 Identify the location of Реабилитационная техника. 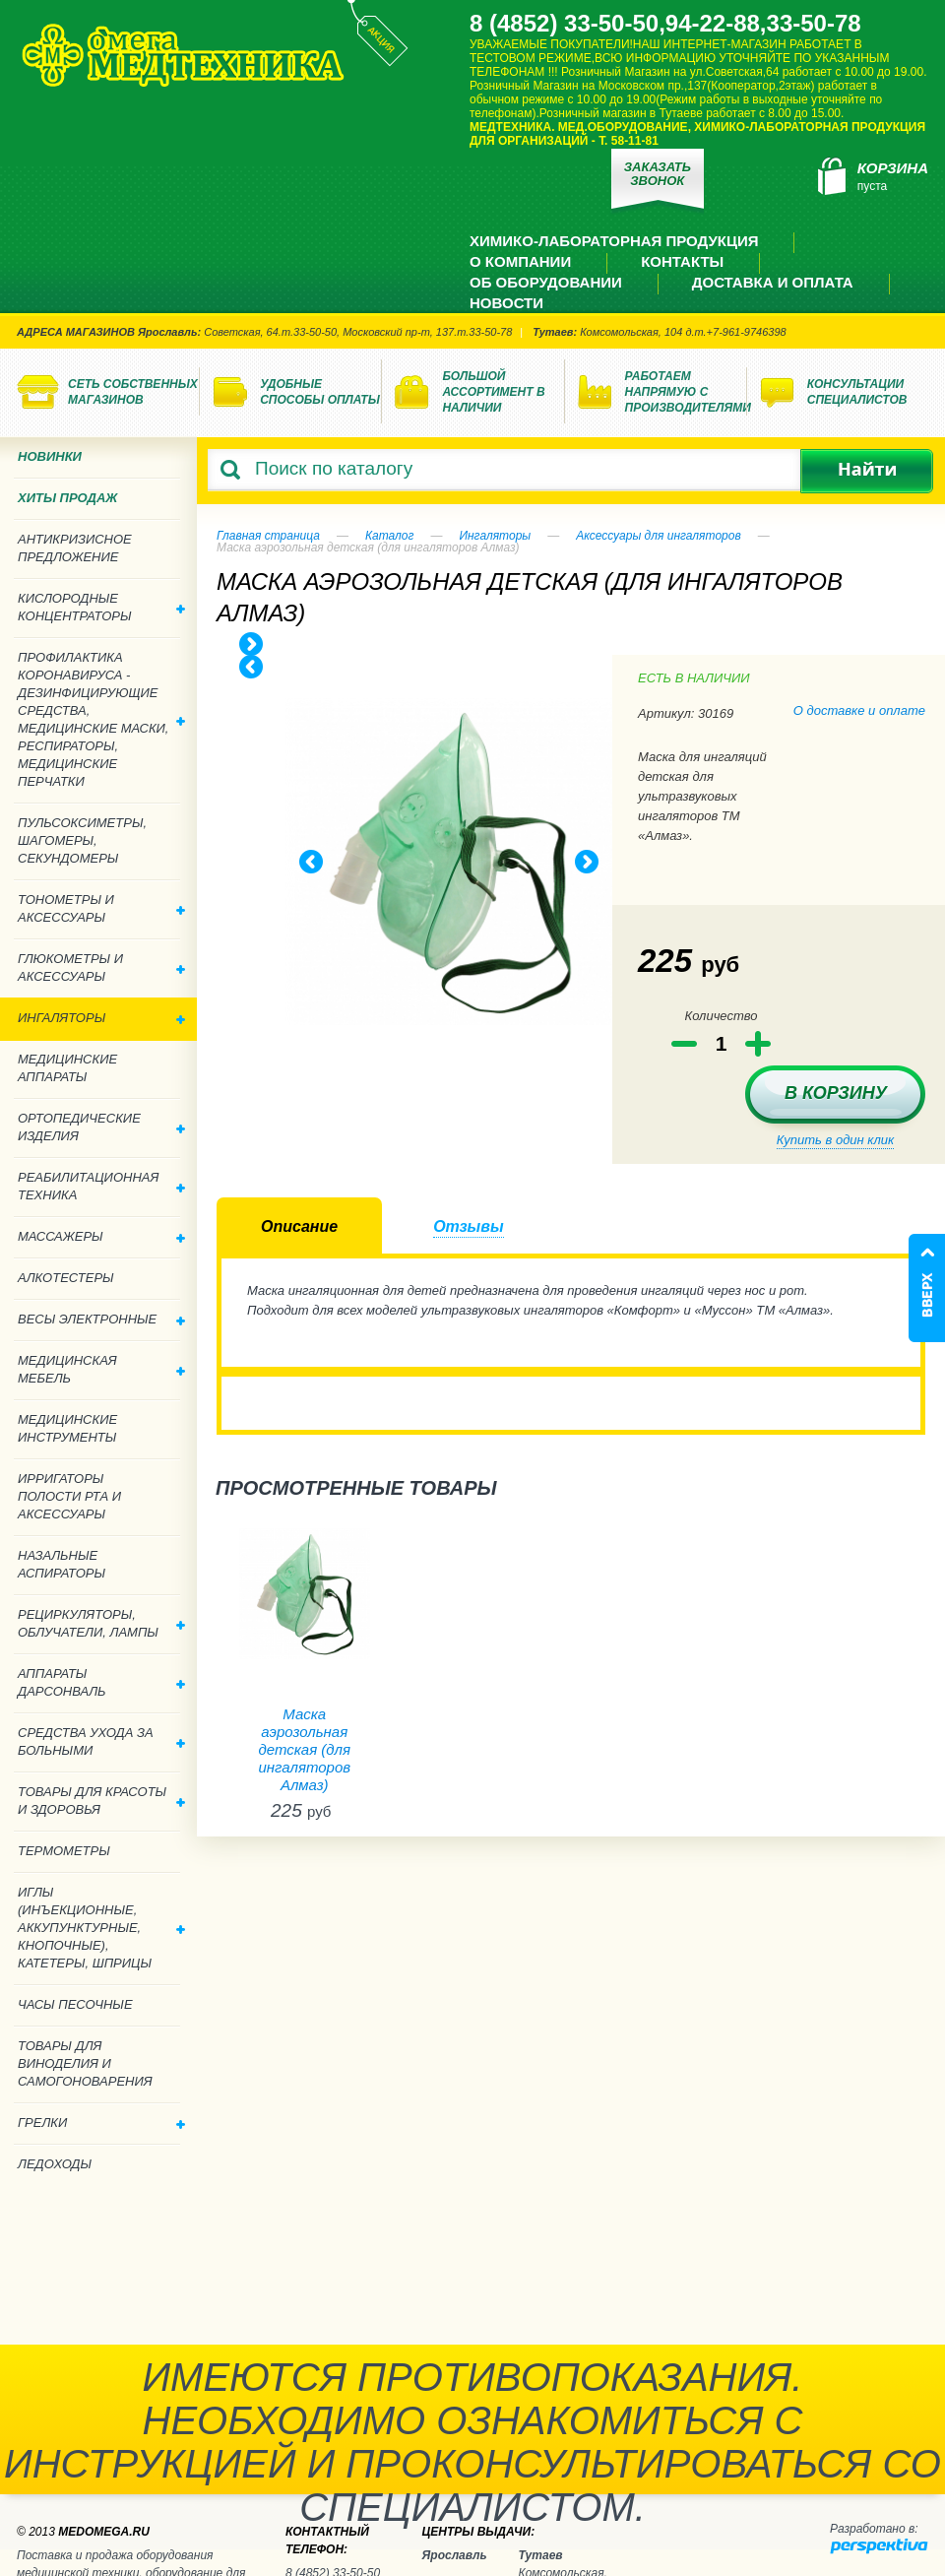
(101, 1186).